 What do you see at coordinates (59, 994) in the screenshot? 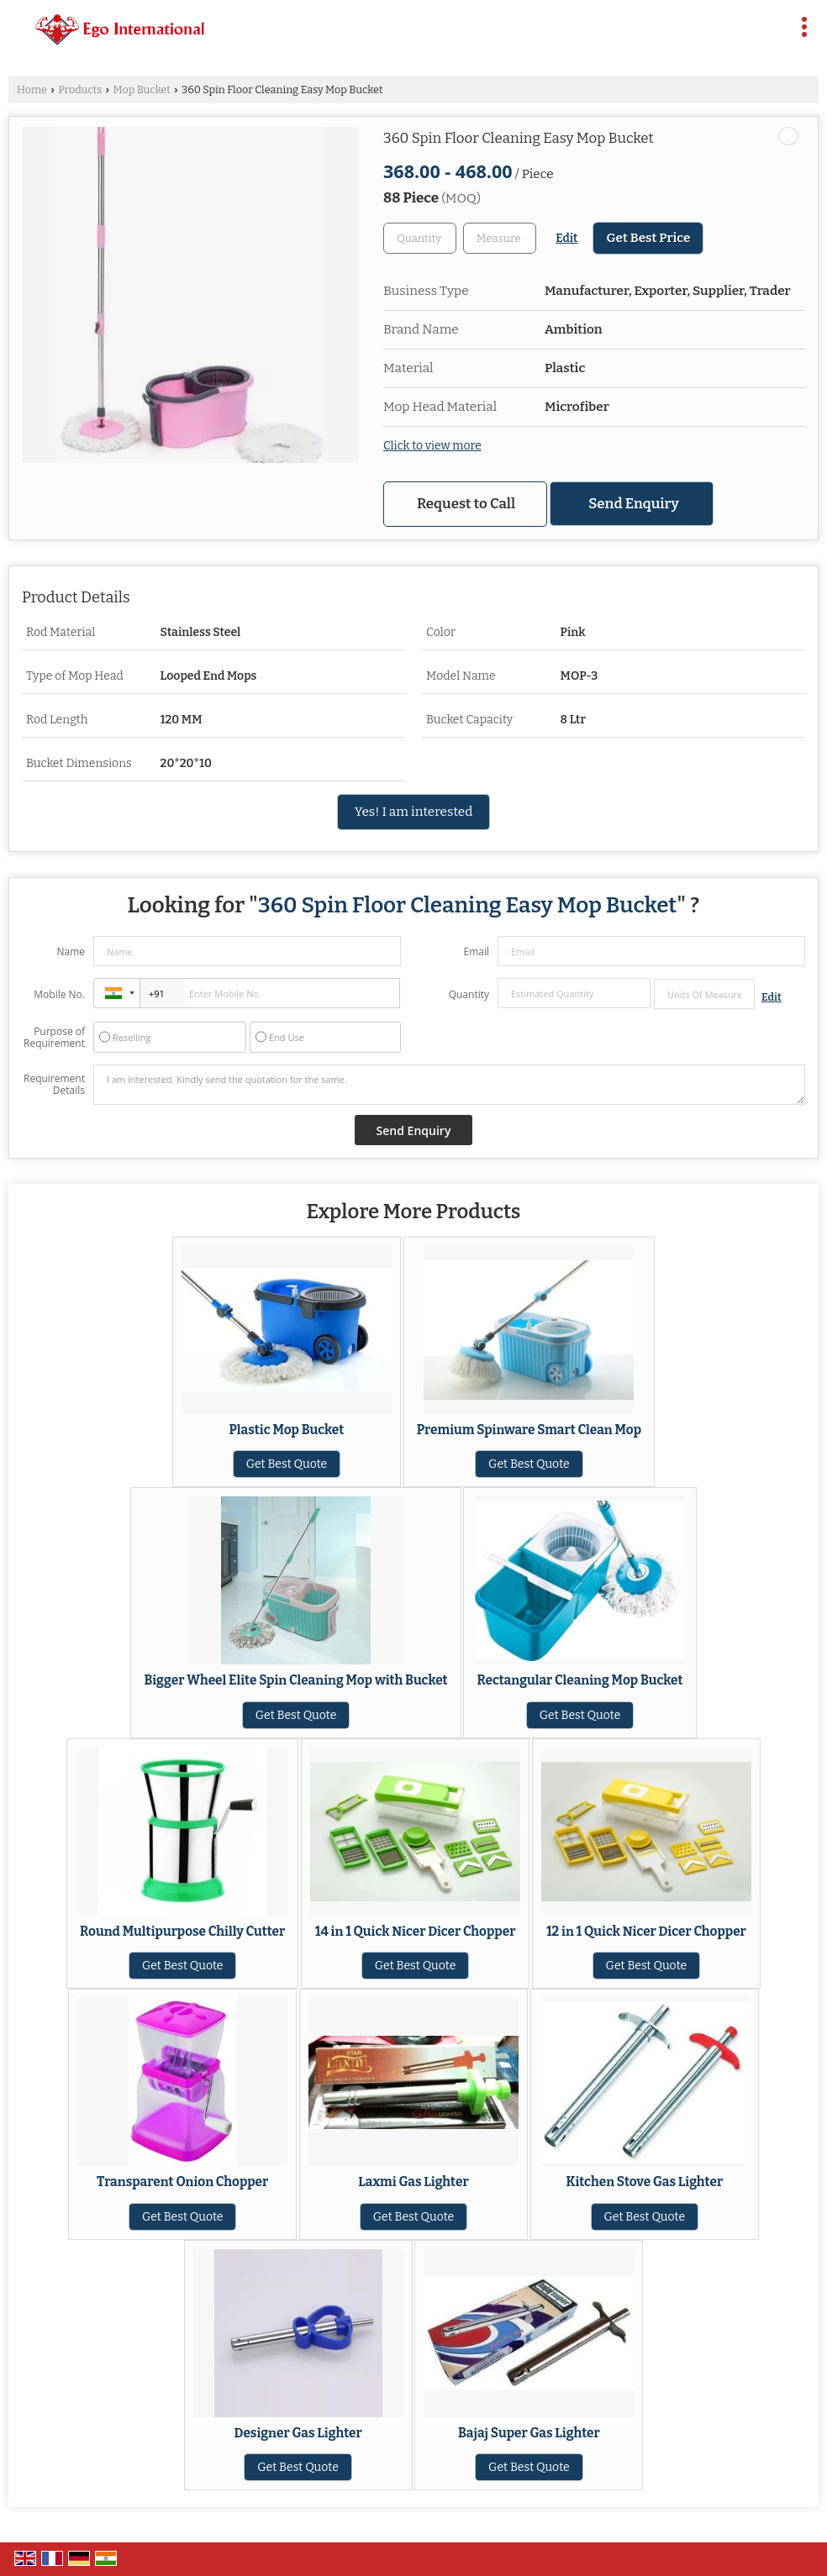
I see `Mobile No.` at bounding box center [59, 994].